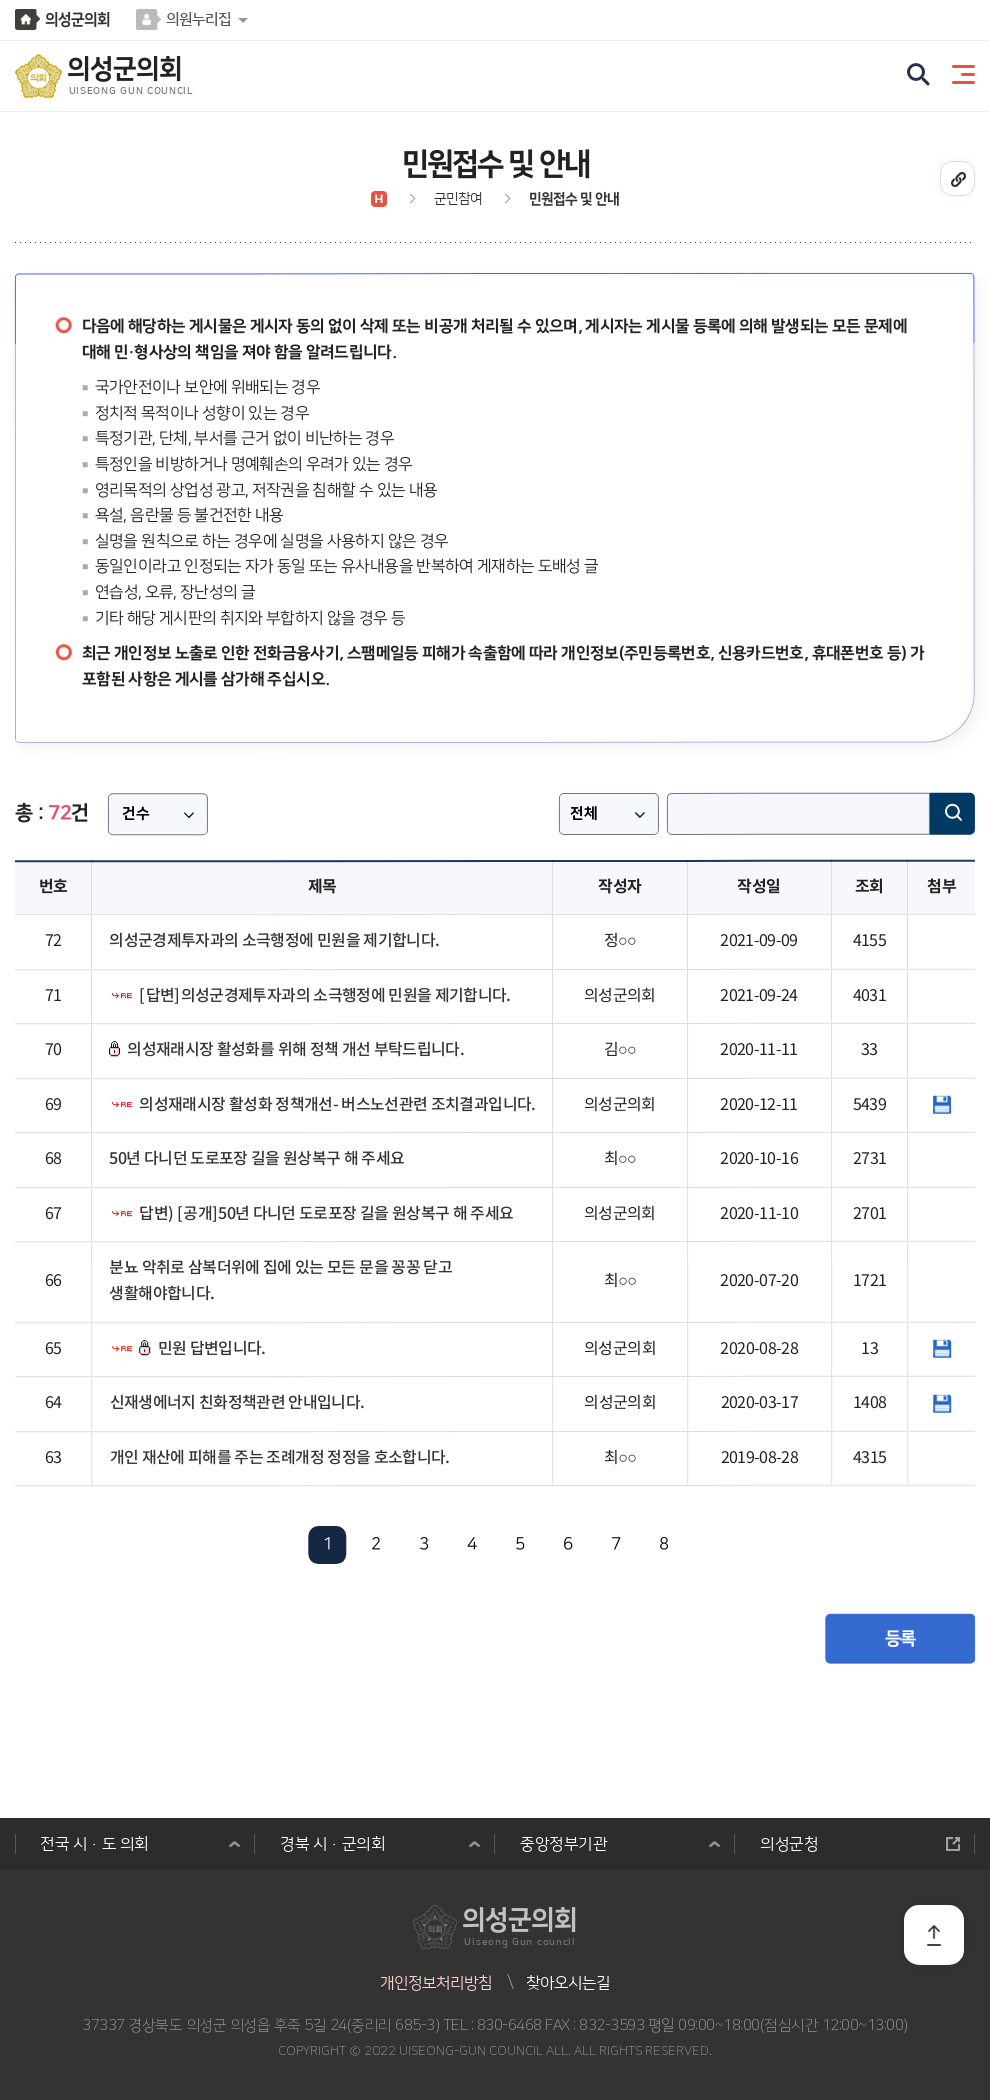 The width and height of the screenshot is (990, 2100). What do you see at coordinates (568, 1983) in the screenshot?
I see `찾아오시는길` at bounding box center [568, 1983].